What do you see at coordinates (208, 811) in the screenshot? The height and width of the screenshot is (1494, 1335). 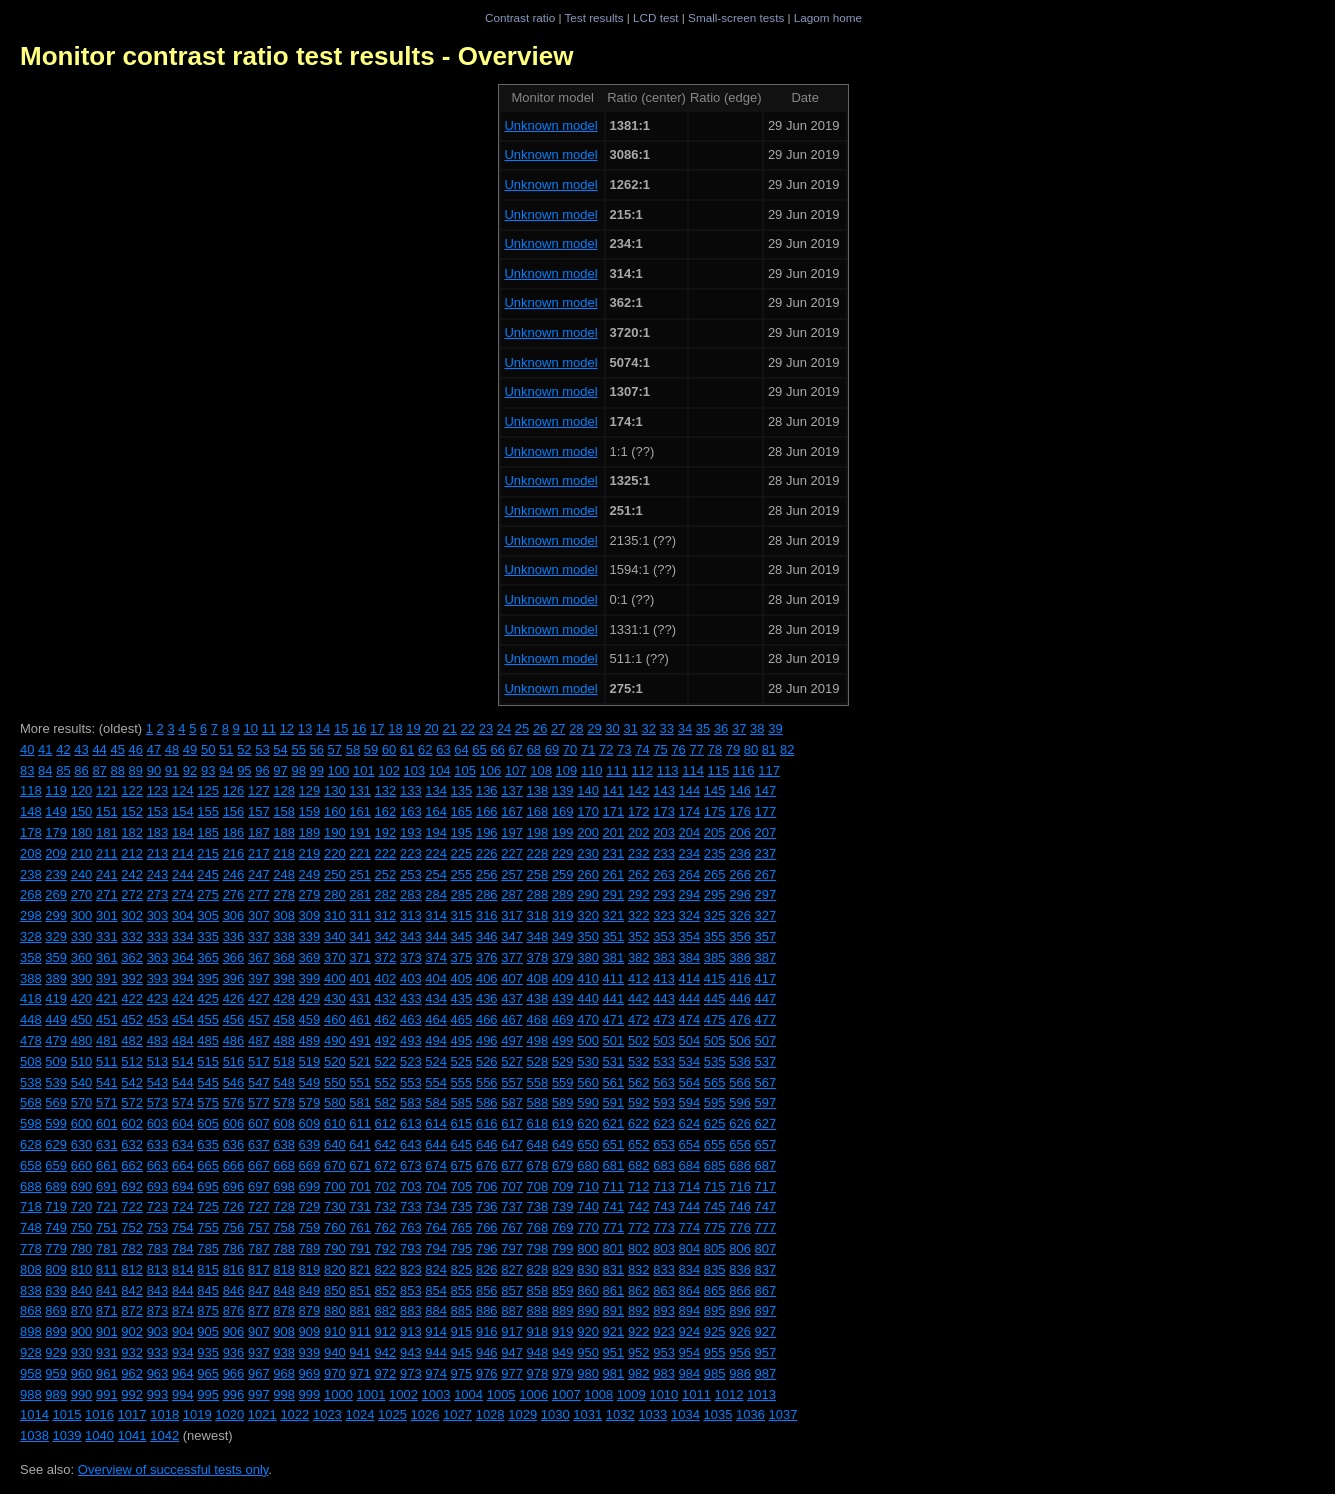 I see `155` at bounding box center [208, 811].